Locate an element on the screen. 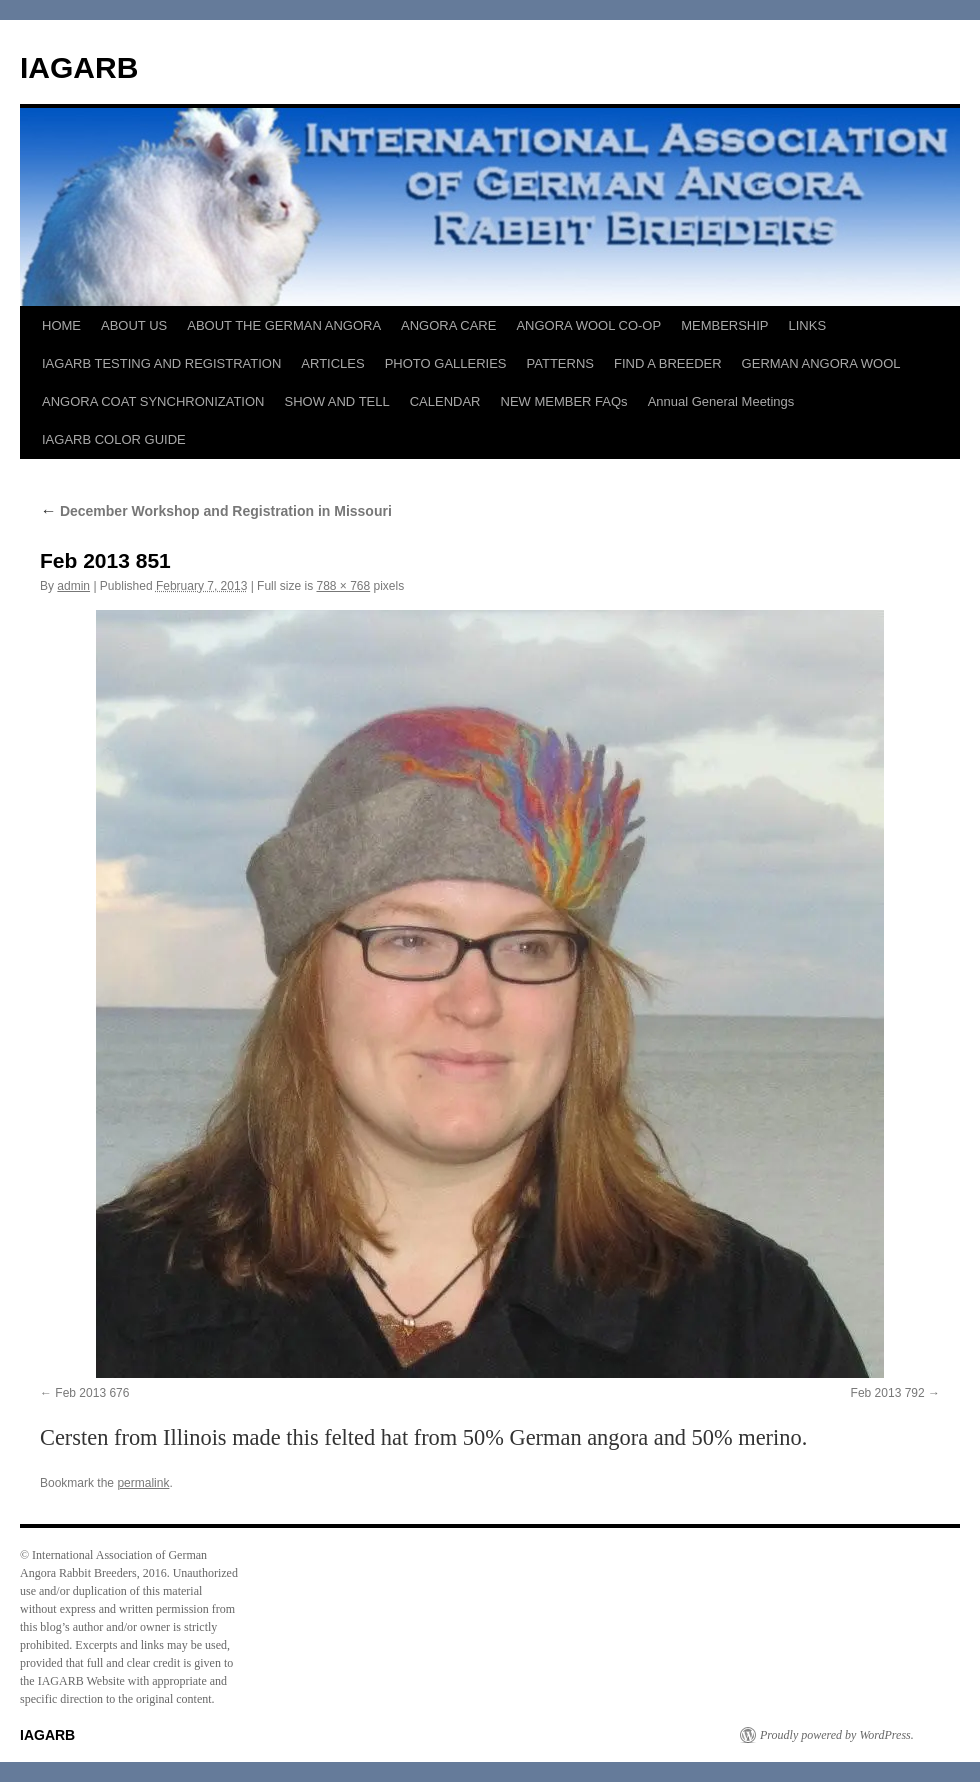 The width and height of the screenshot is (980, 1782). ANGORA WOOL CO-OP is located at coordinates (588, 325).